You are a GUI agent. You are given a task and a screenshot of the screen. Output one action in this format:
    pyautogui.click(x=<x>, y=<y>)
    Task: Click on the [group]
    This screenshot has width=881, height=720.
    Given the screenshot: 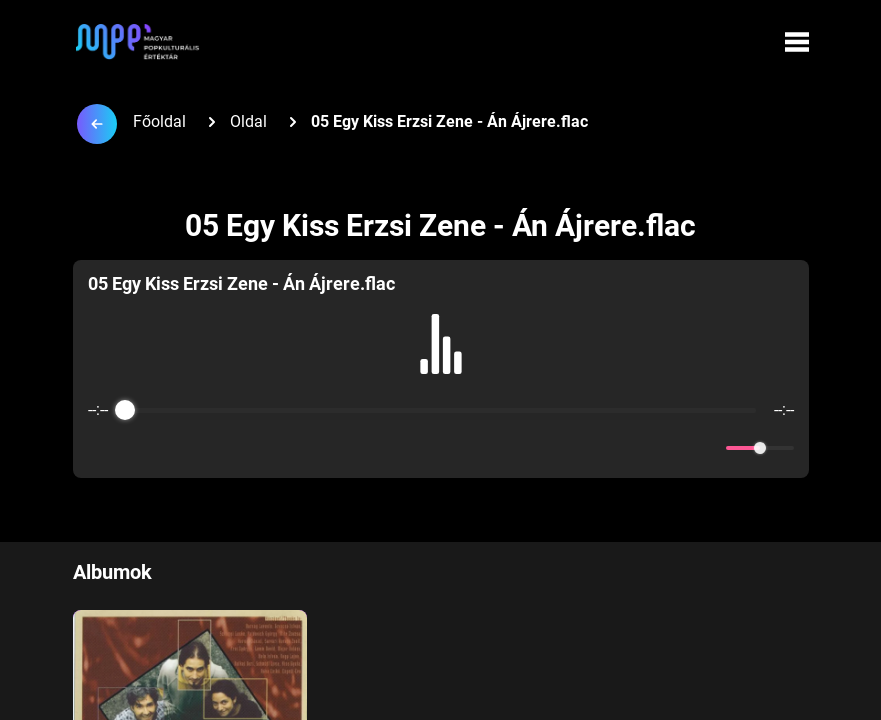 What is the action you would take?
    pyautogui.click(x=441, y=369)
    